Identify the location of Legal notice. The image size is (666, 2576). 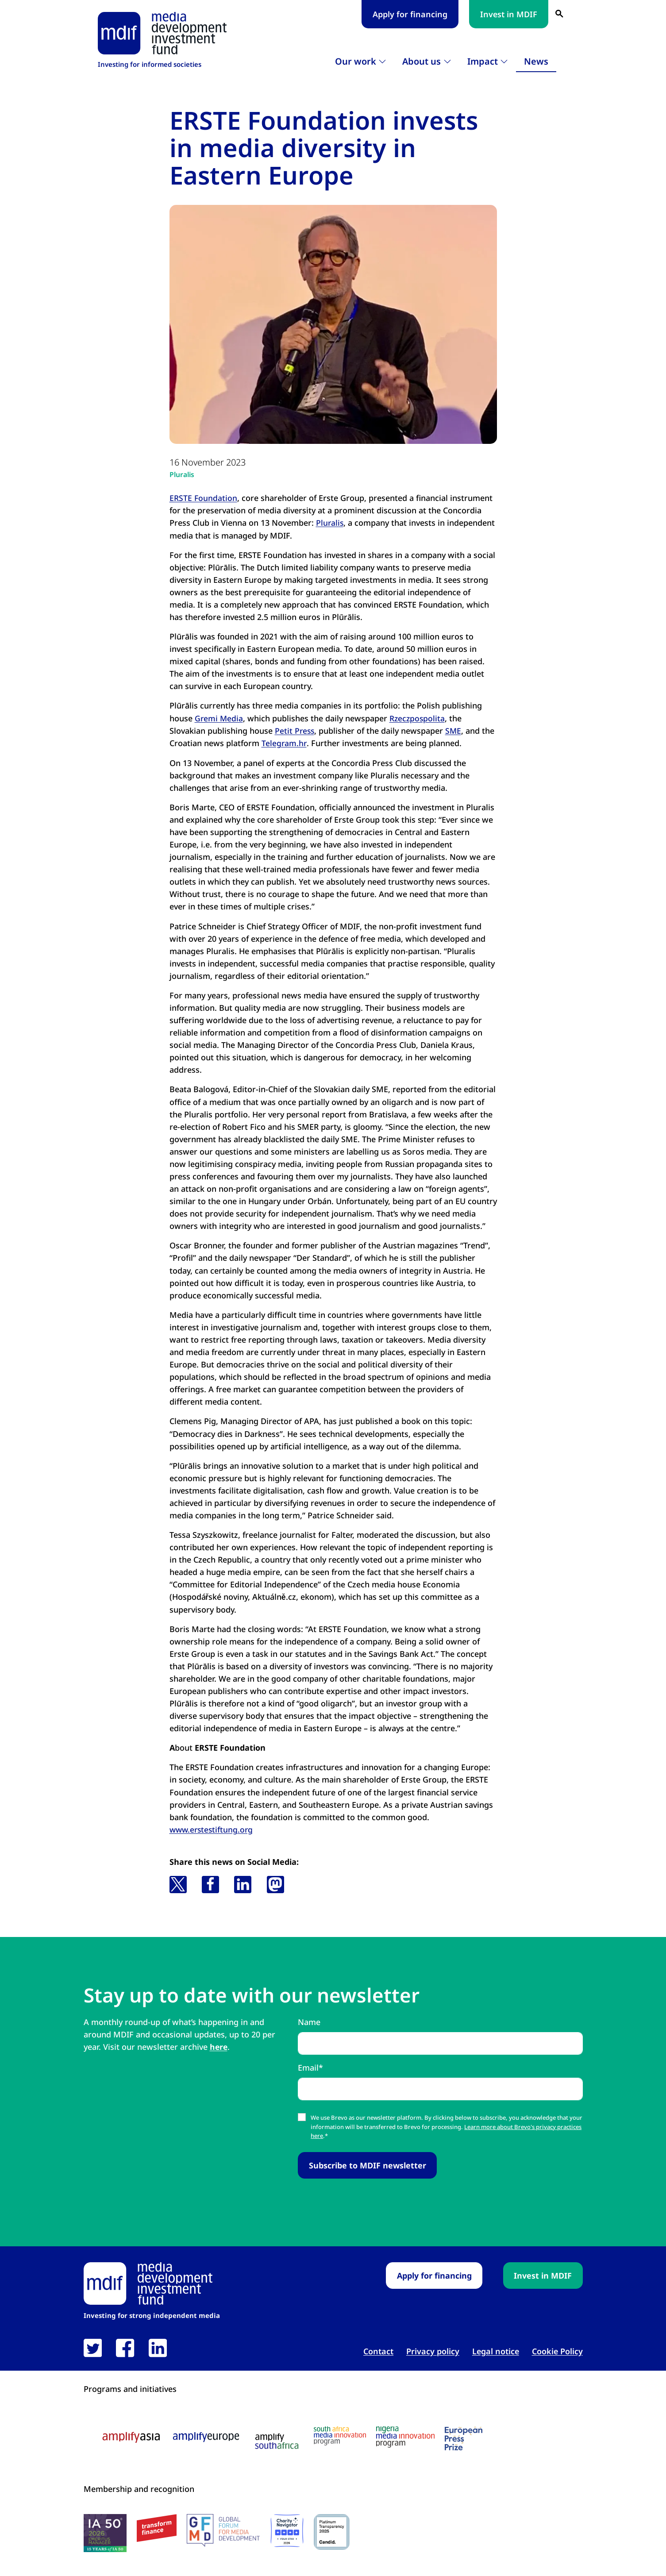
(495, 2350).